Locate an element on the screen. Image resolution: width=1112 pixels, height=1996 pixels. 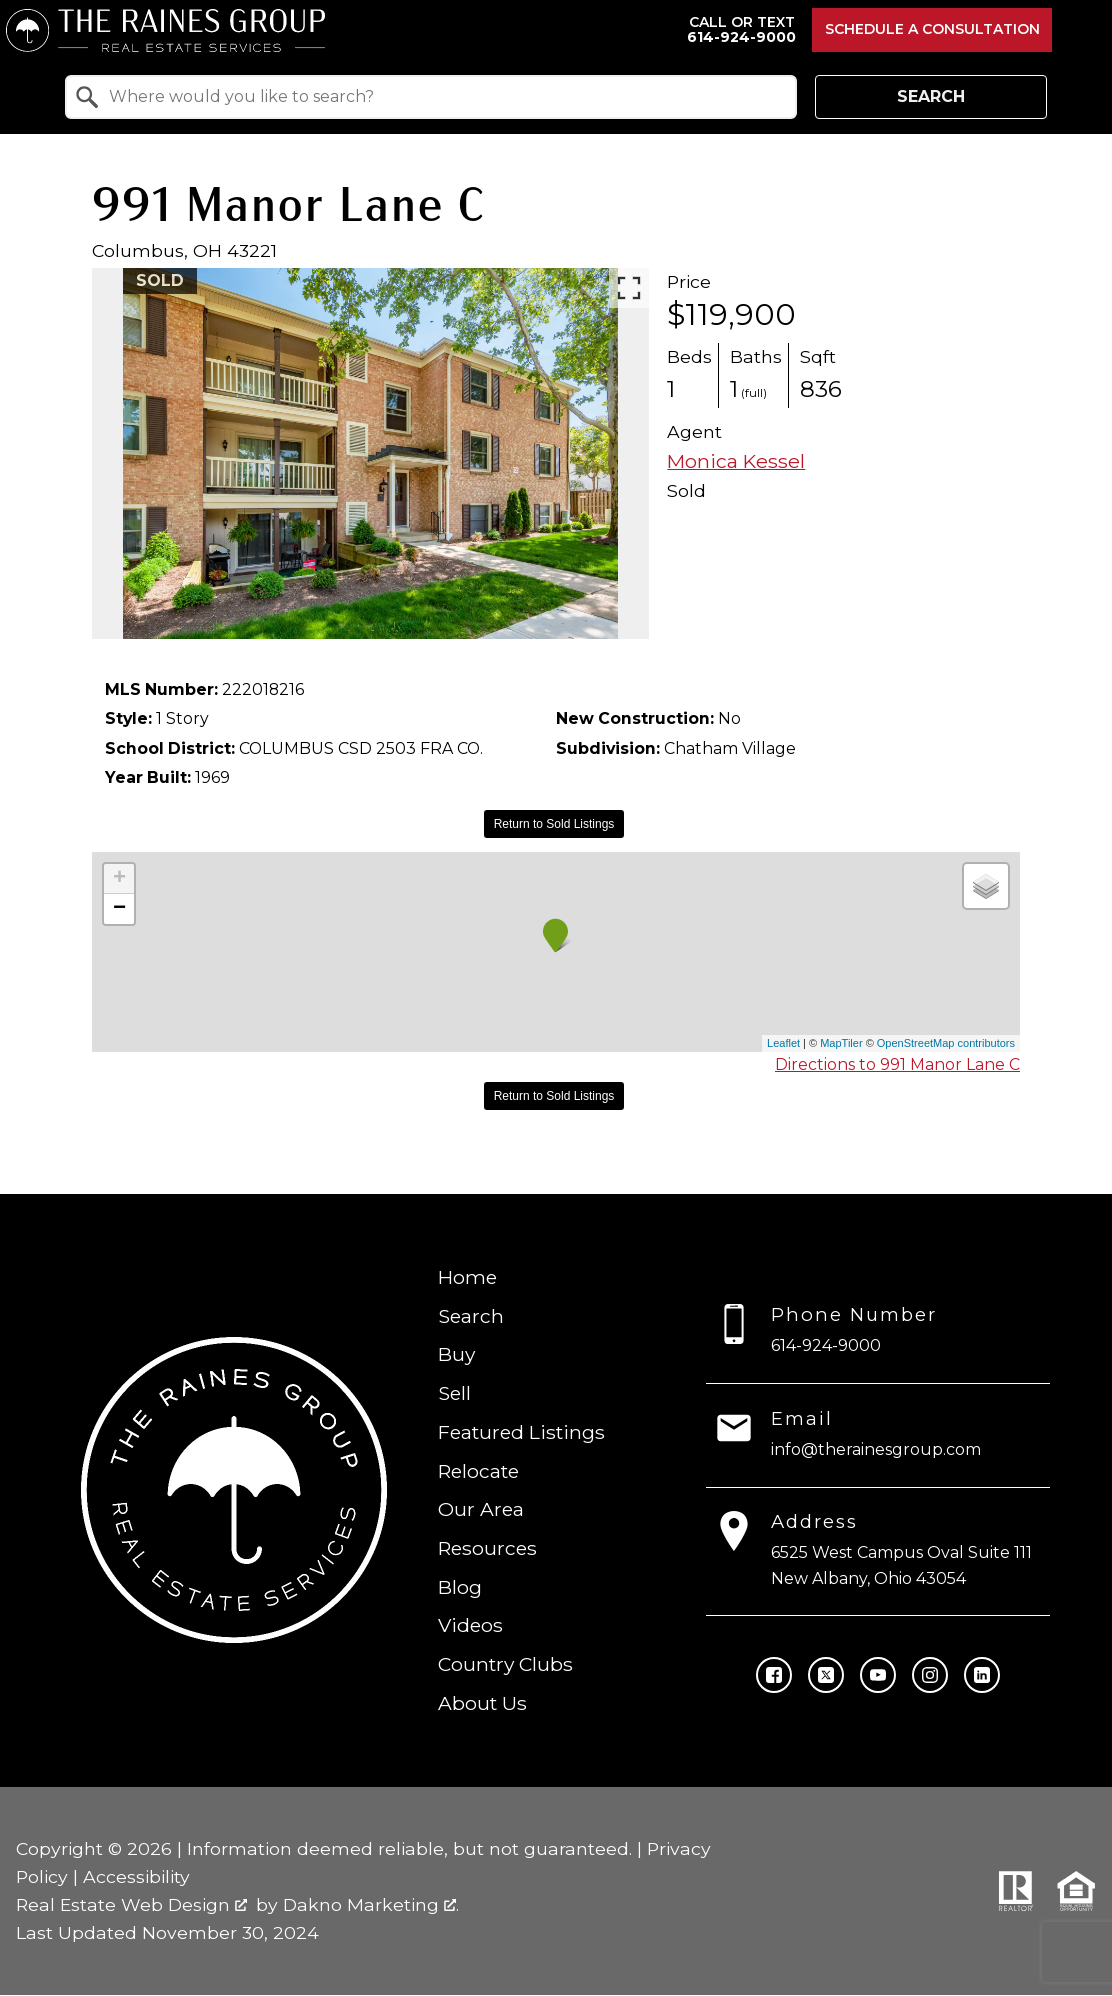
[Connect on Twitter] is located at coordinates (826, 1675).